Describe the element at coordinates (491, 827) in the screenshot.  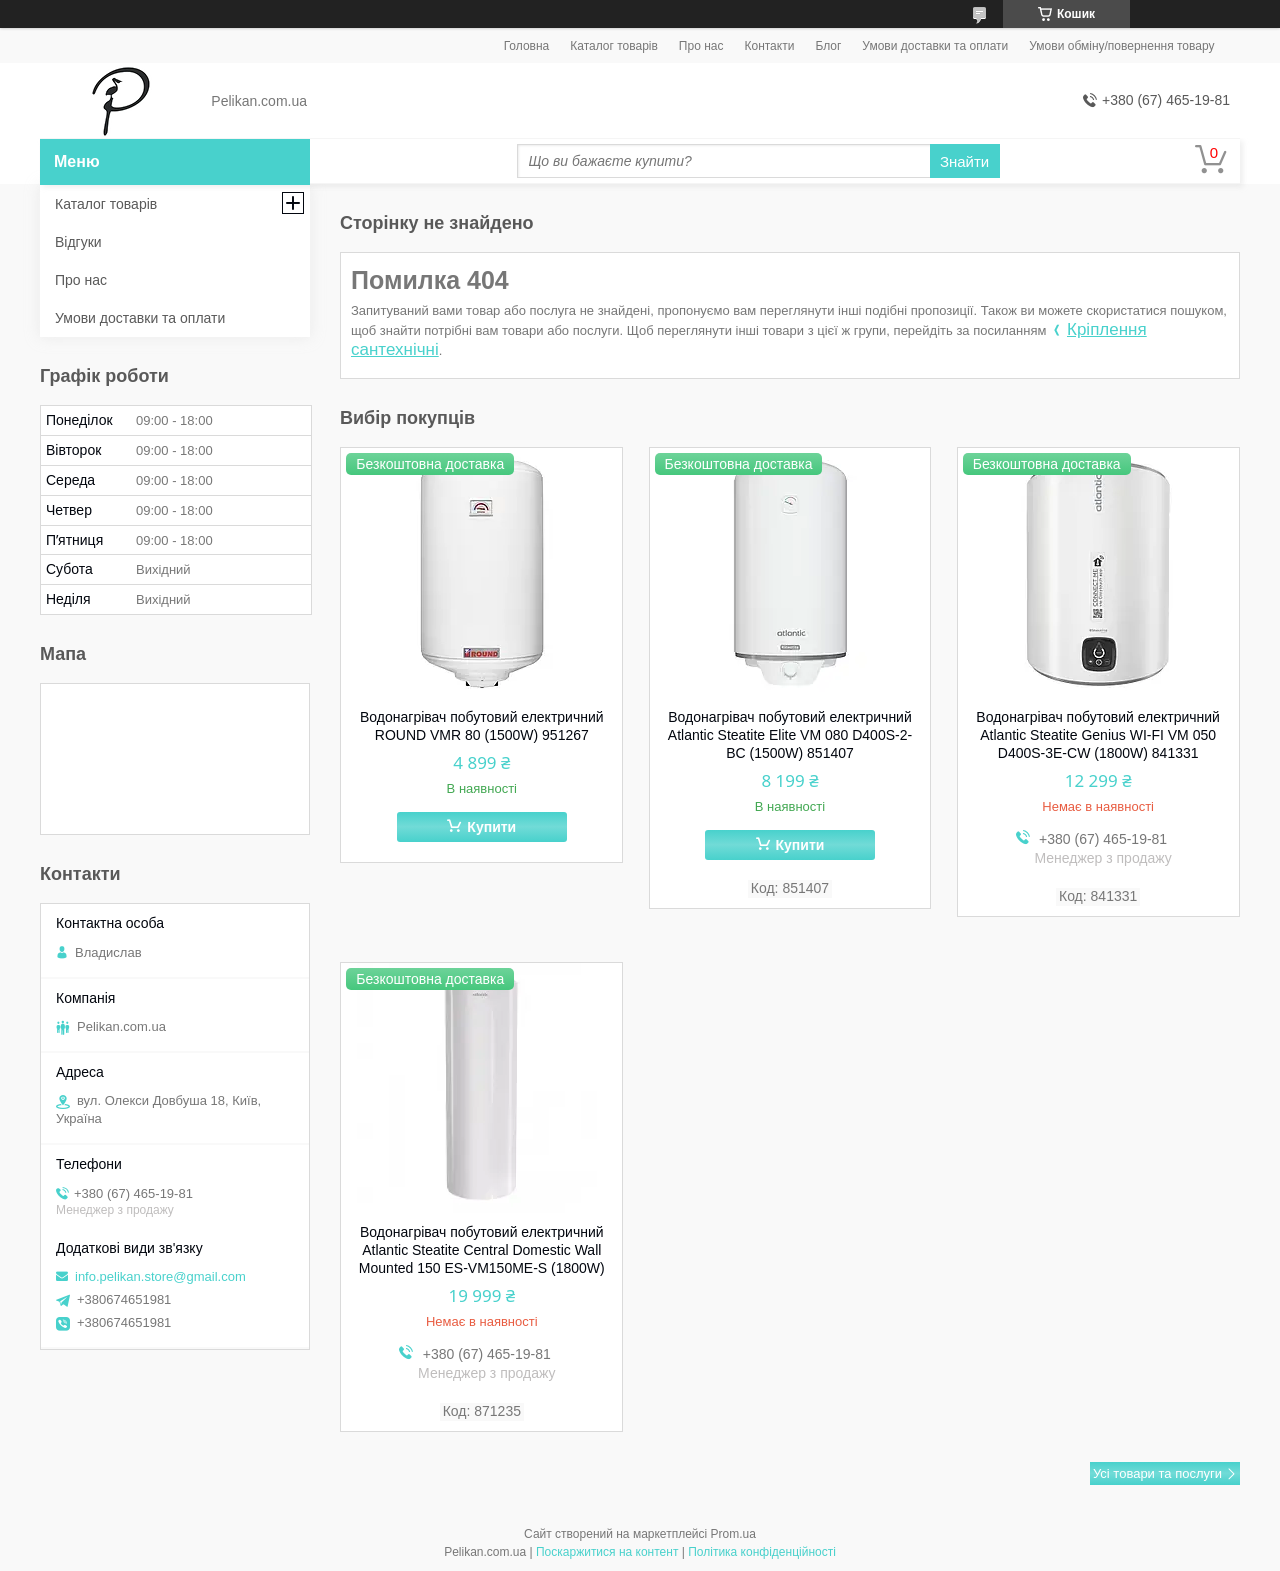
I see `Купити` at that location.